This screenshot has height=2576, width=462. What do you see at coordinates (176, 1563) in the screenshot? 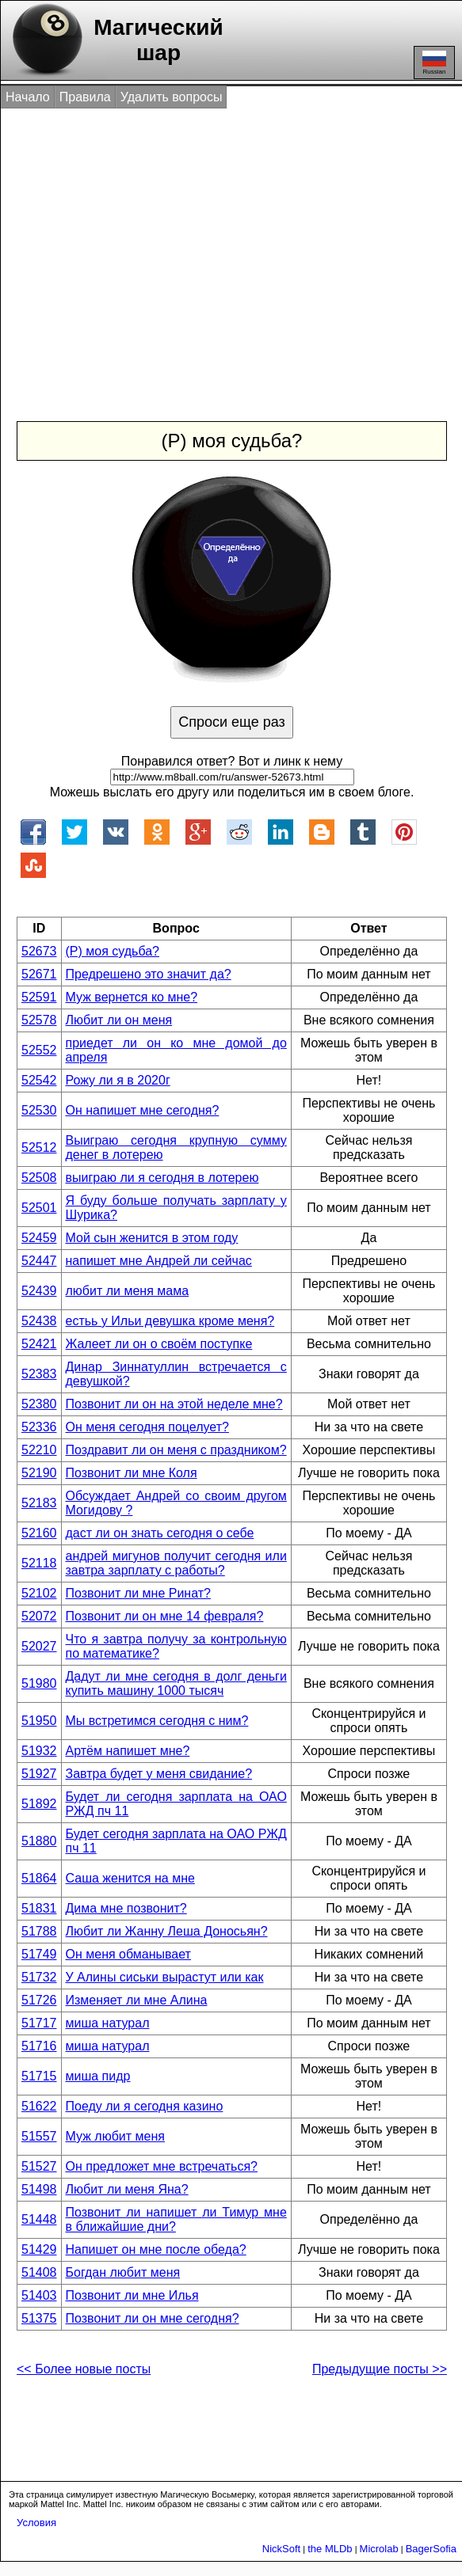
I see `андрей мигунов получит сегодня или завтра зарплату с работы?` at bounding box center [176, 1563].